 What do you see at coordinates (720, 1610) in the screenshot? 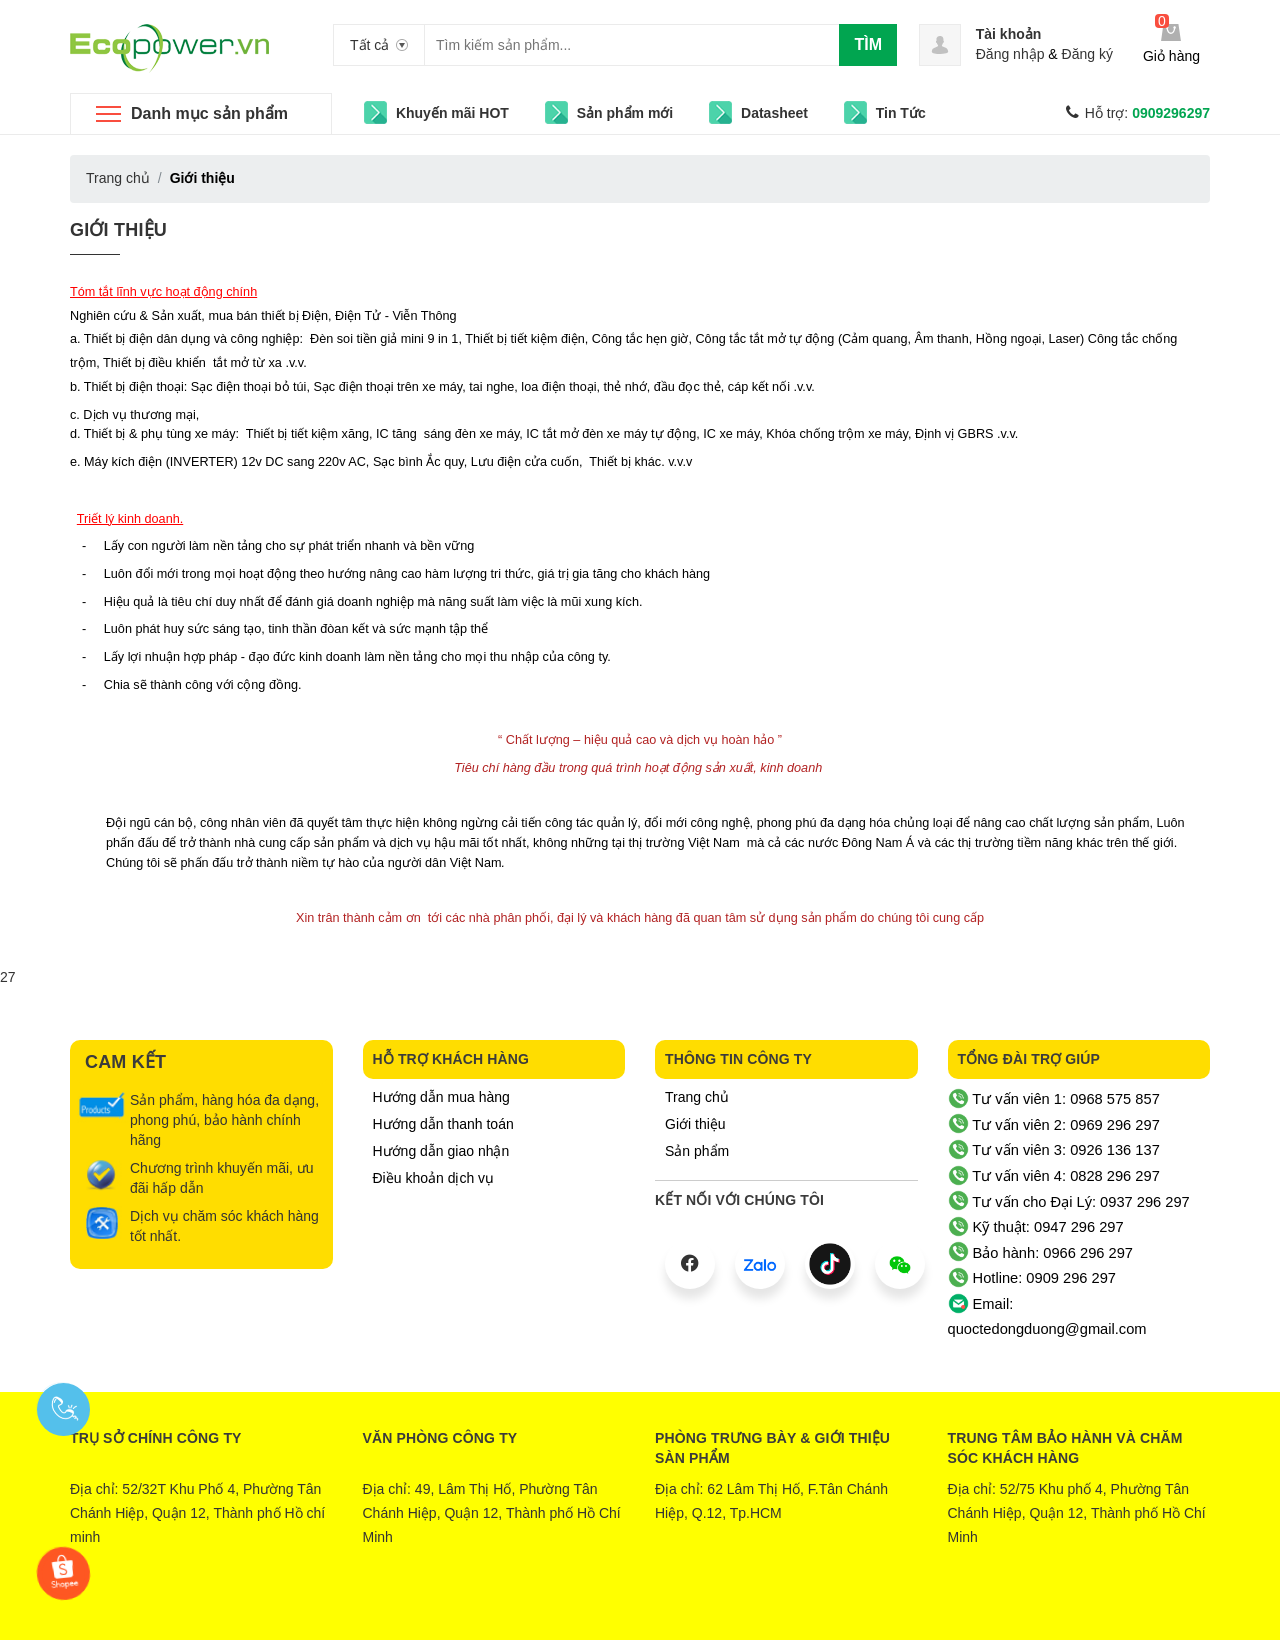
I see `Sapo` at bounding box center [720, 1610].